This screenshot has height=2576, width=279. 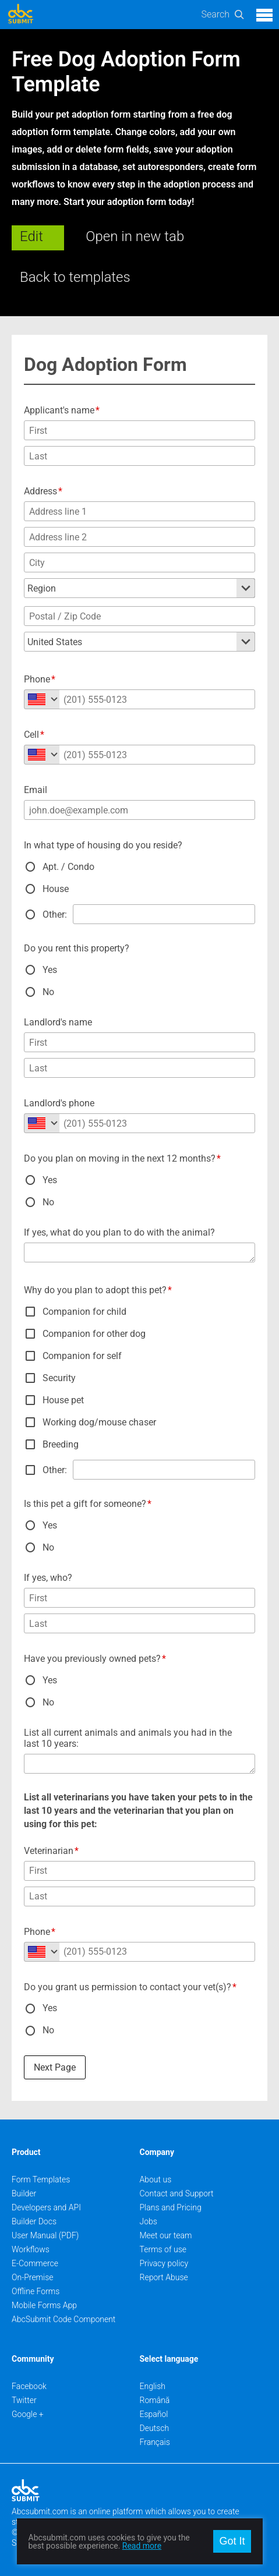 What do you see at coordinates (232, 2541) in the screenshot?
I see `Got It` at bounding box center [232, 2541].